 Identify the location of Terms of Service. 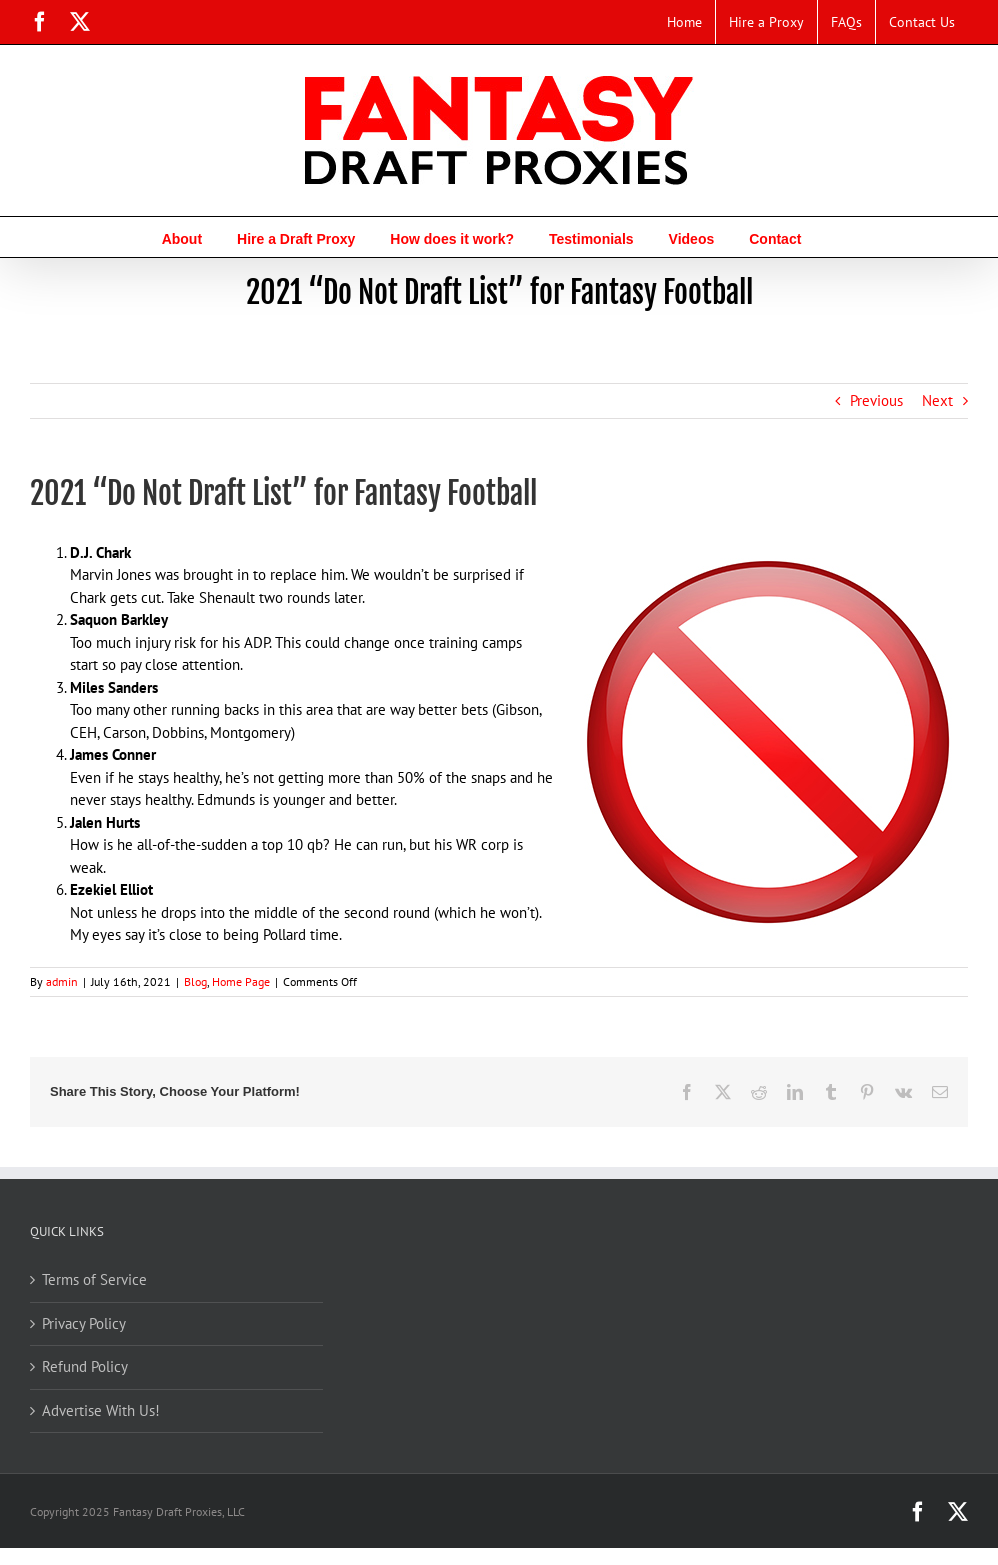
(94, 1279).